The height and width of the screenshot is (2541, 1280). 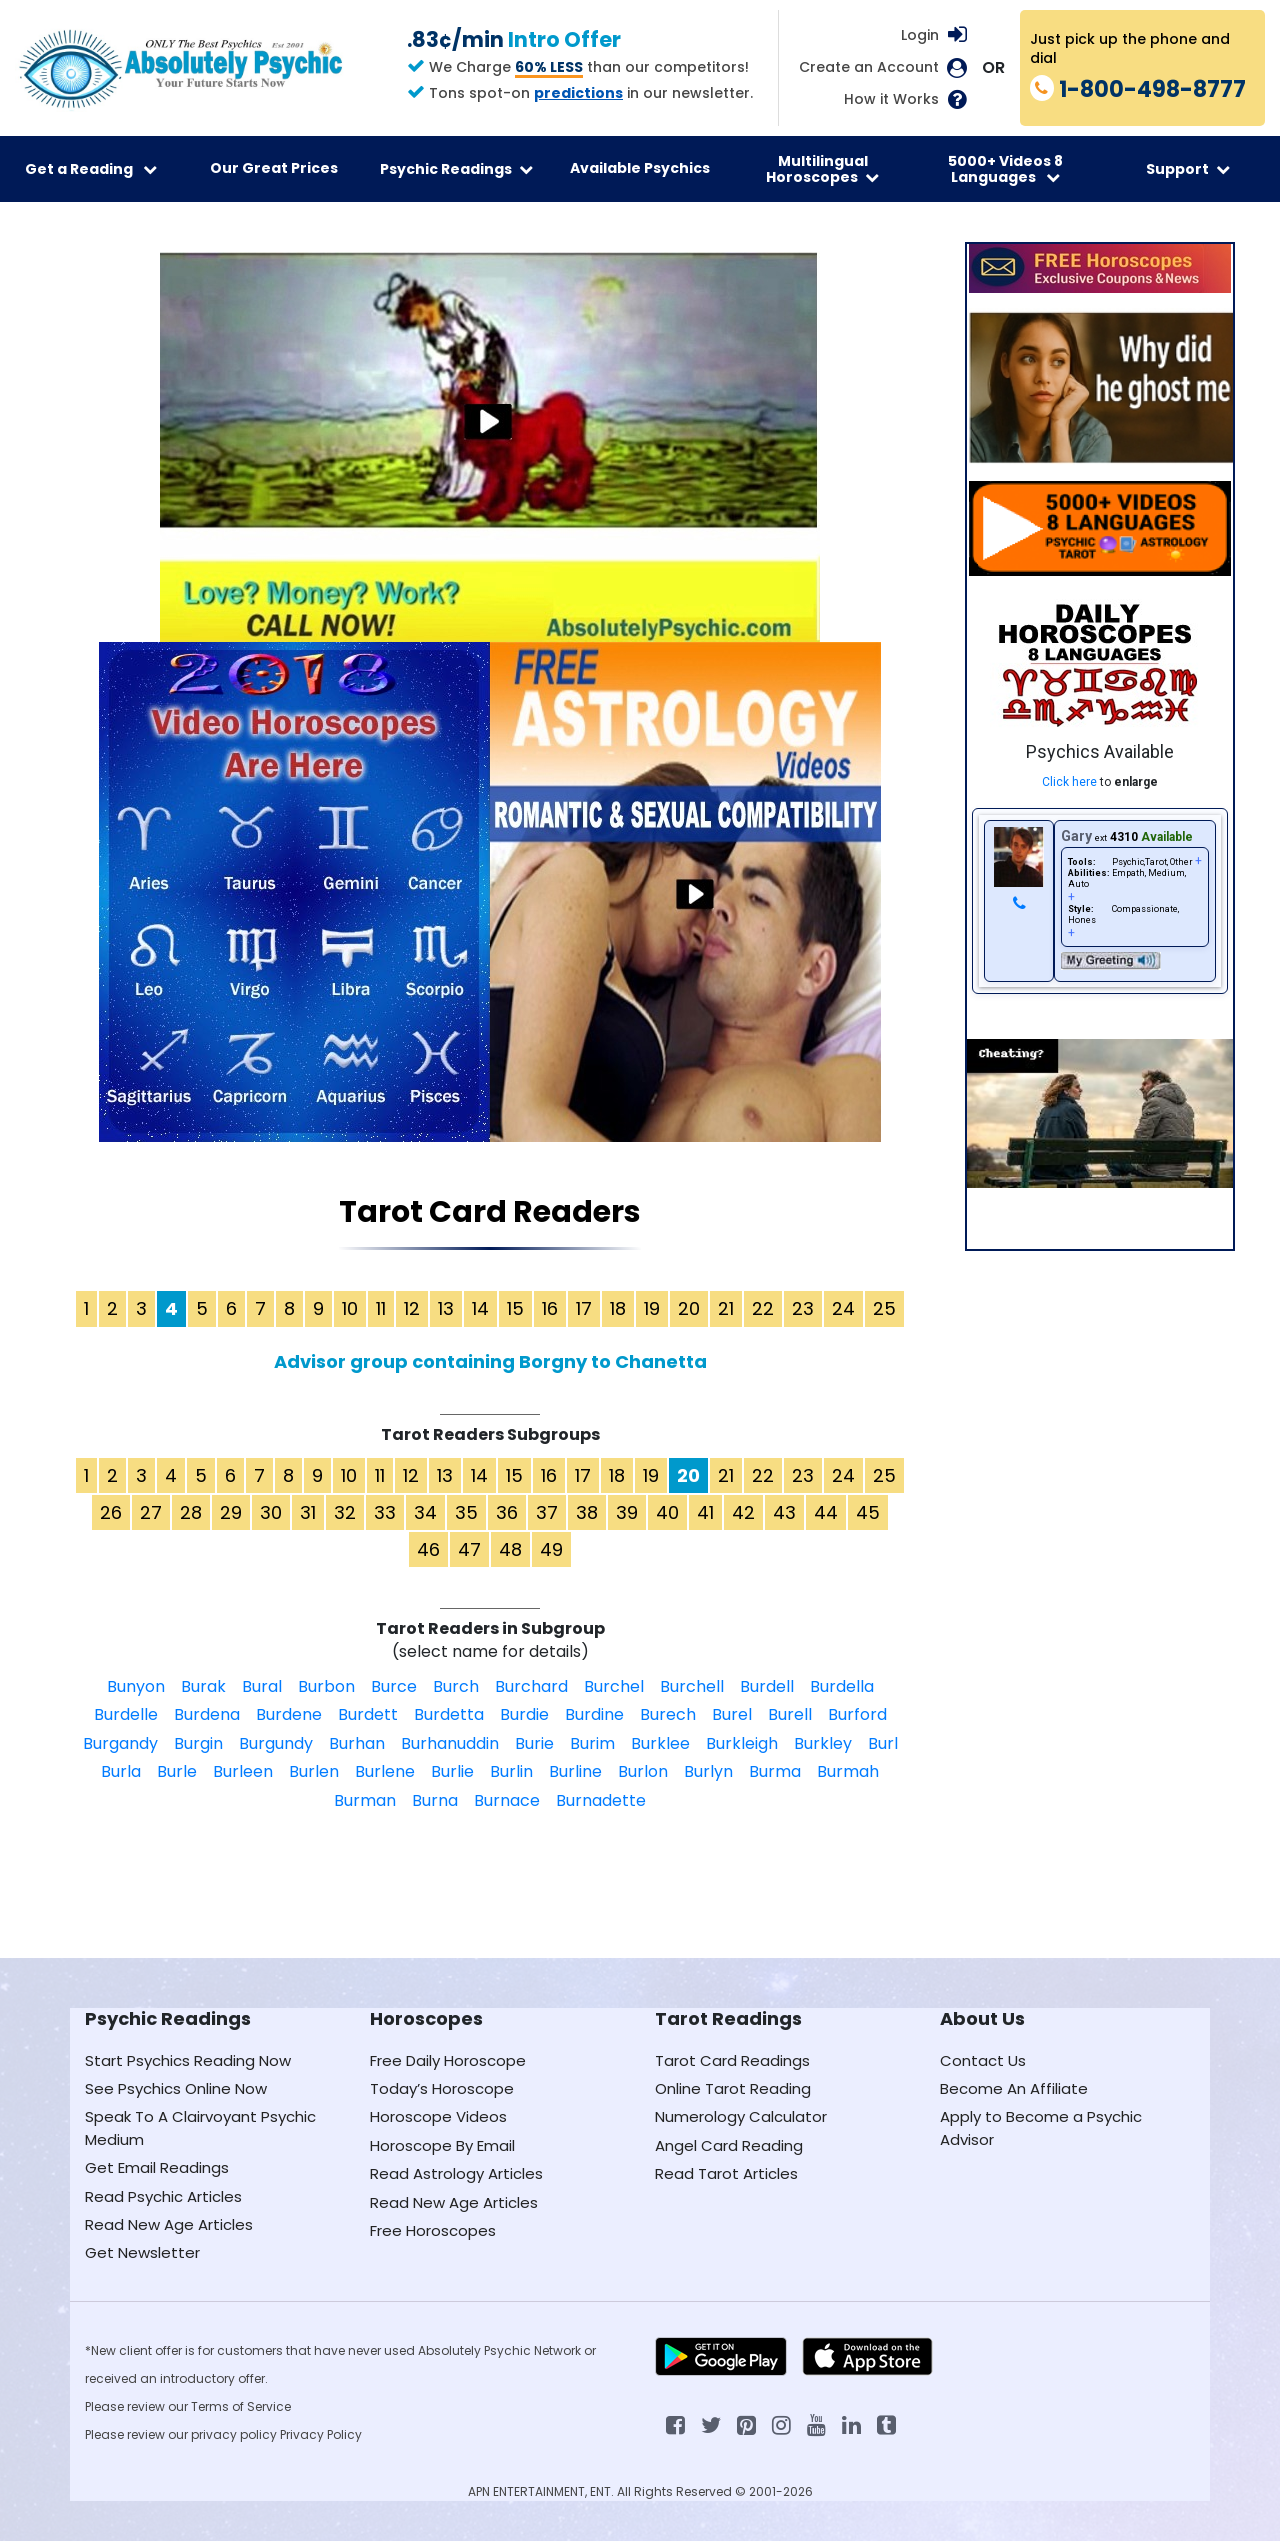 I want to click on 38, so click(x=587, y=1512).